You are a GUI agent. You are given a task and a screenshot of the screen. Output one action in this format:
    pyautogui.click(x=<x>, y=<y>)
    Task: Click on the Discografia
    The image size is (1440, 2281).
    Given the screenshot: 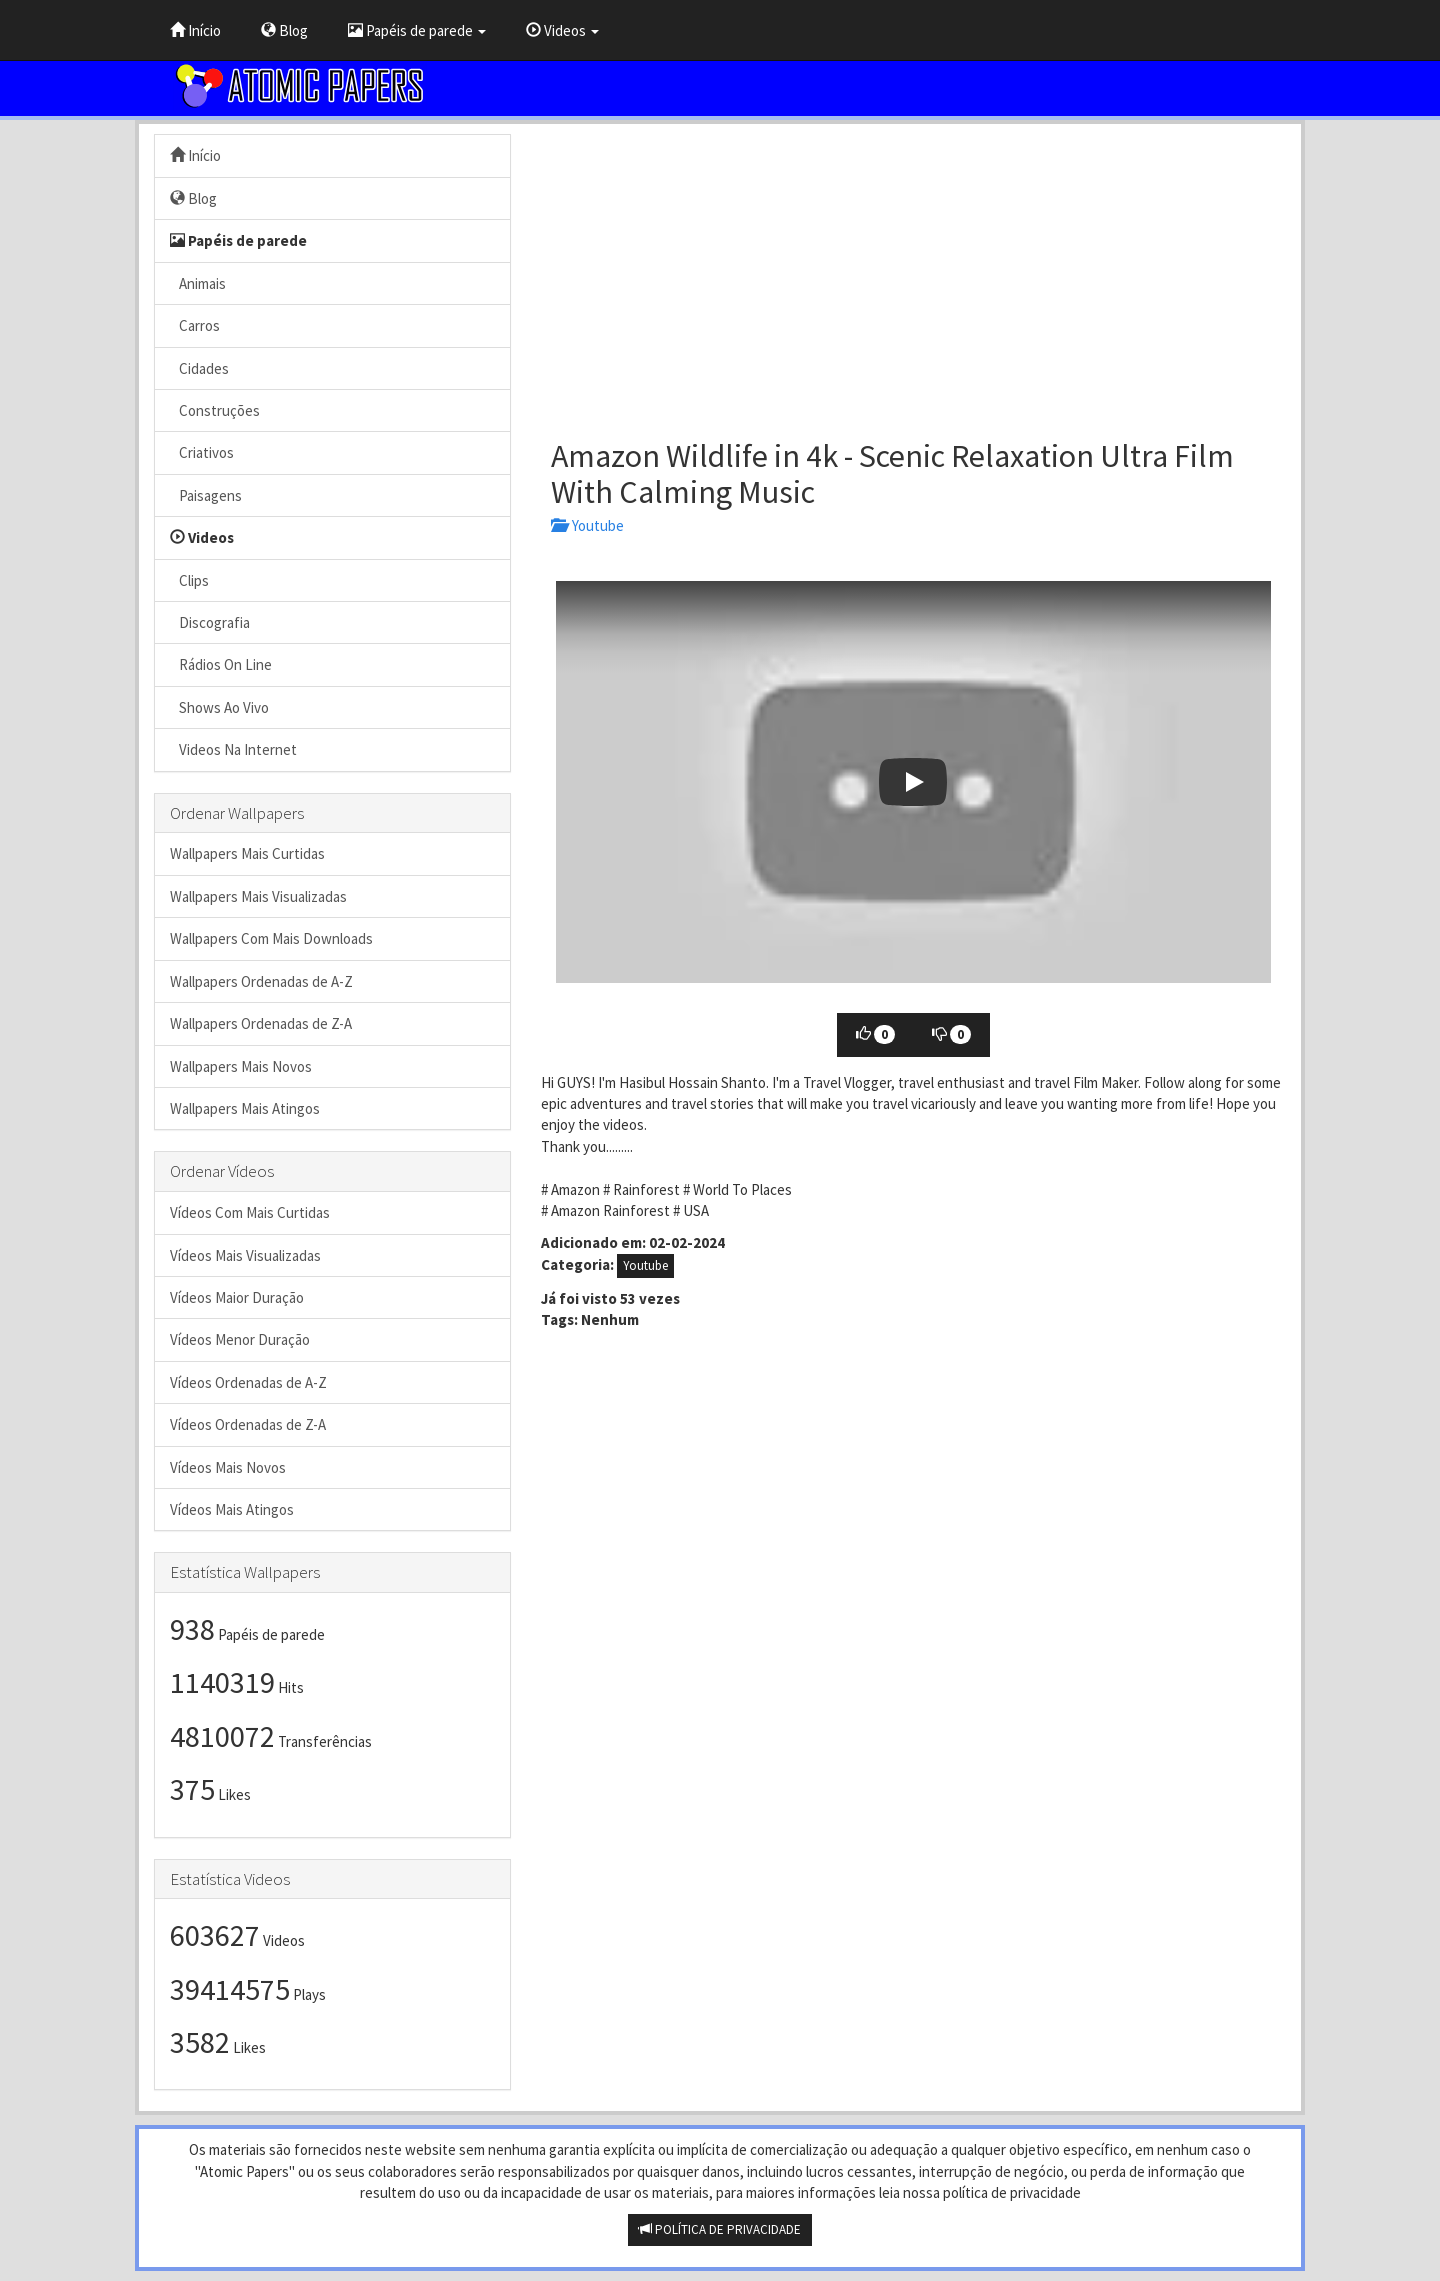 What is the action you would take?
    pyautogui.click(x=210, y=622)
    